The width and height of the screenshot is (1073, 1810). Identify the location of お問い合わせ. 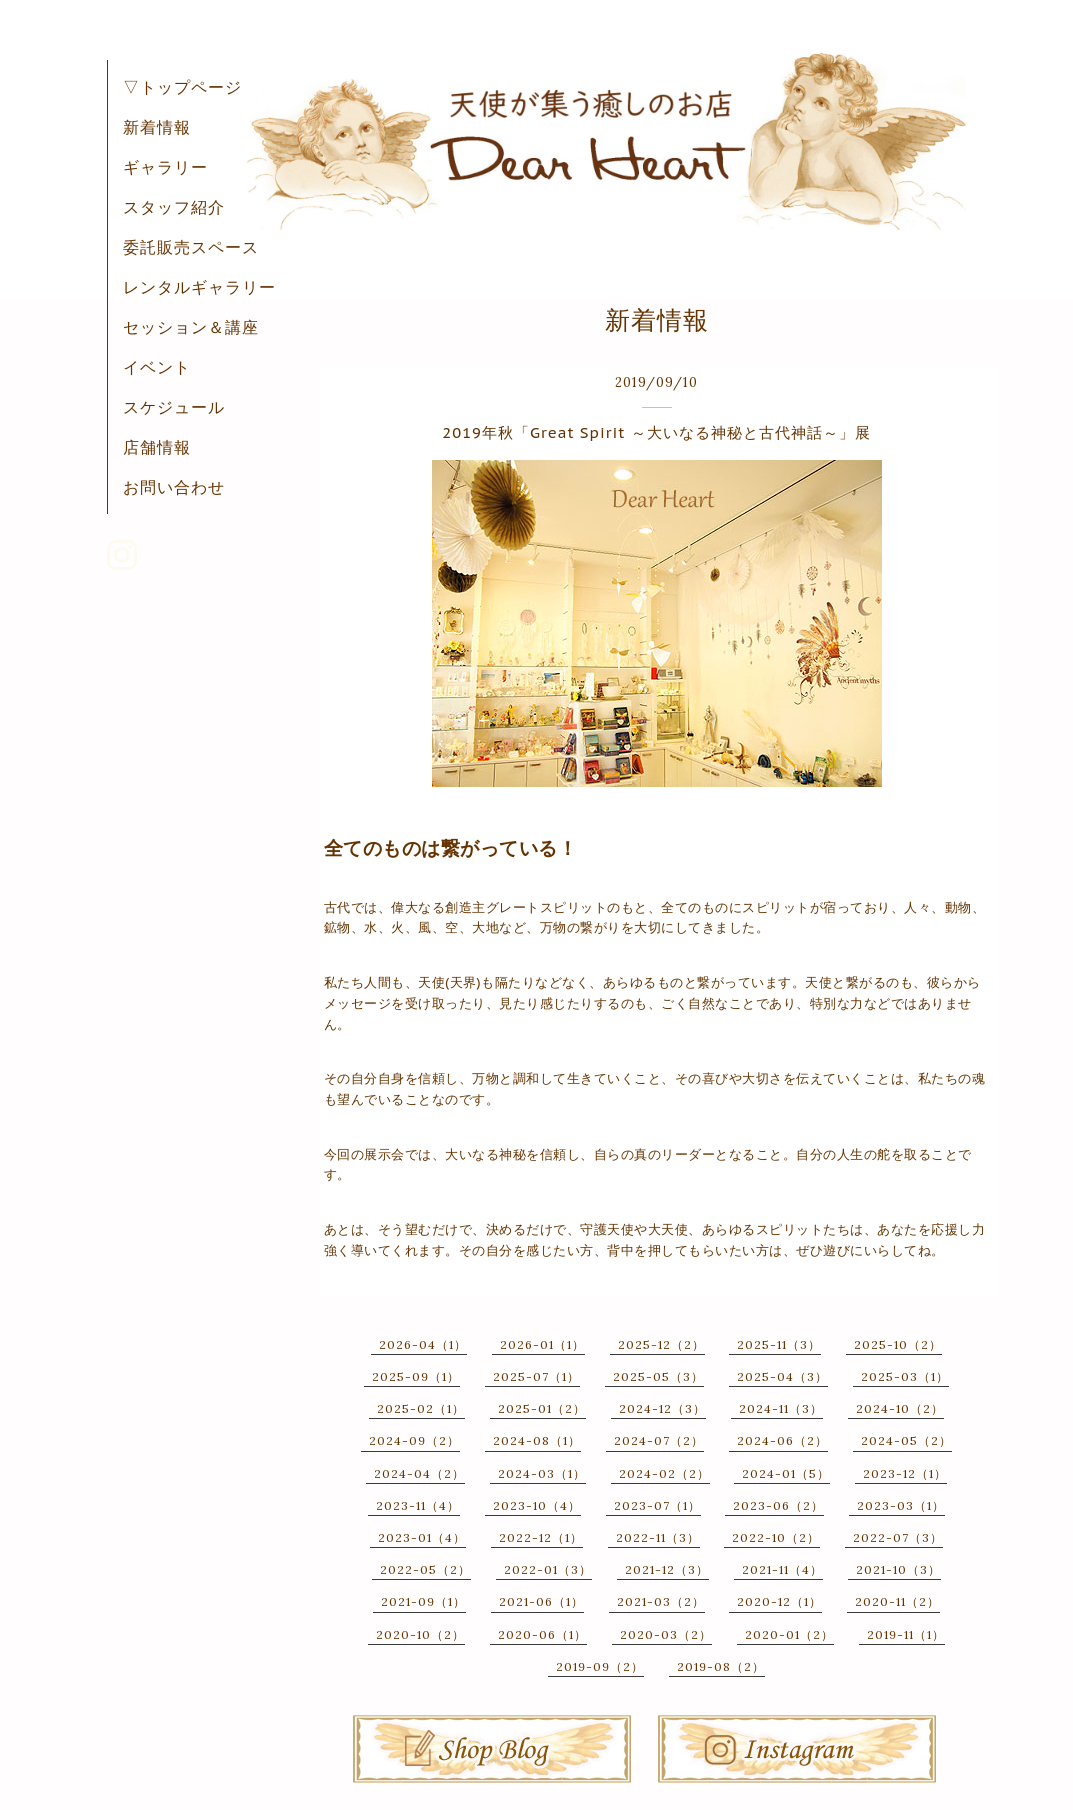
(174, 487).